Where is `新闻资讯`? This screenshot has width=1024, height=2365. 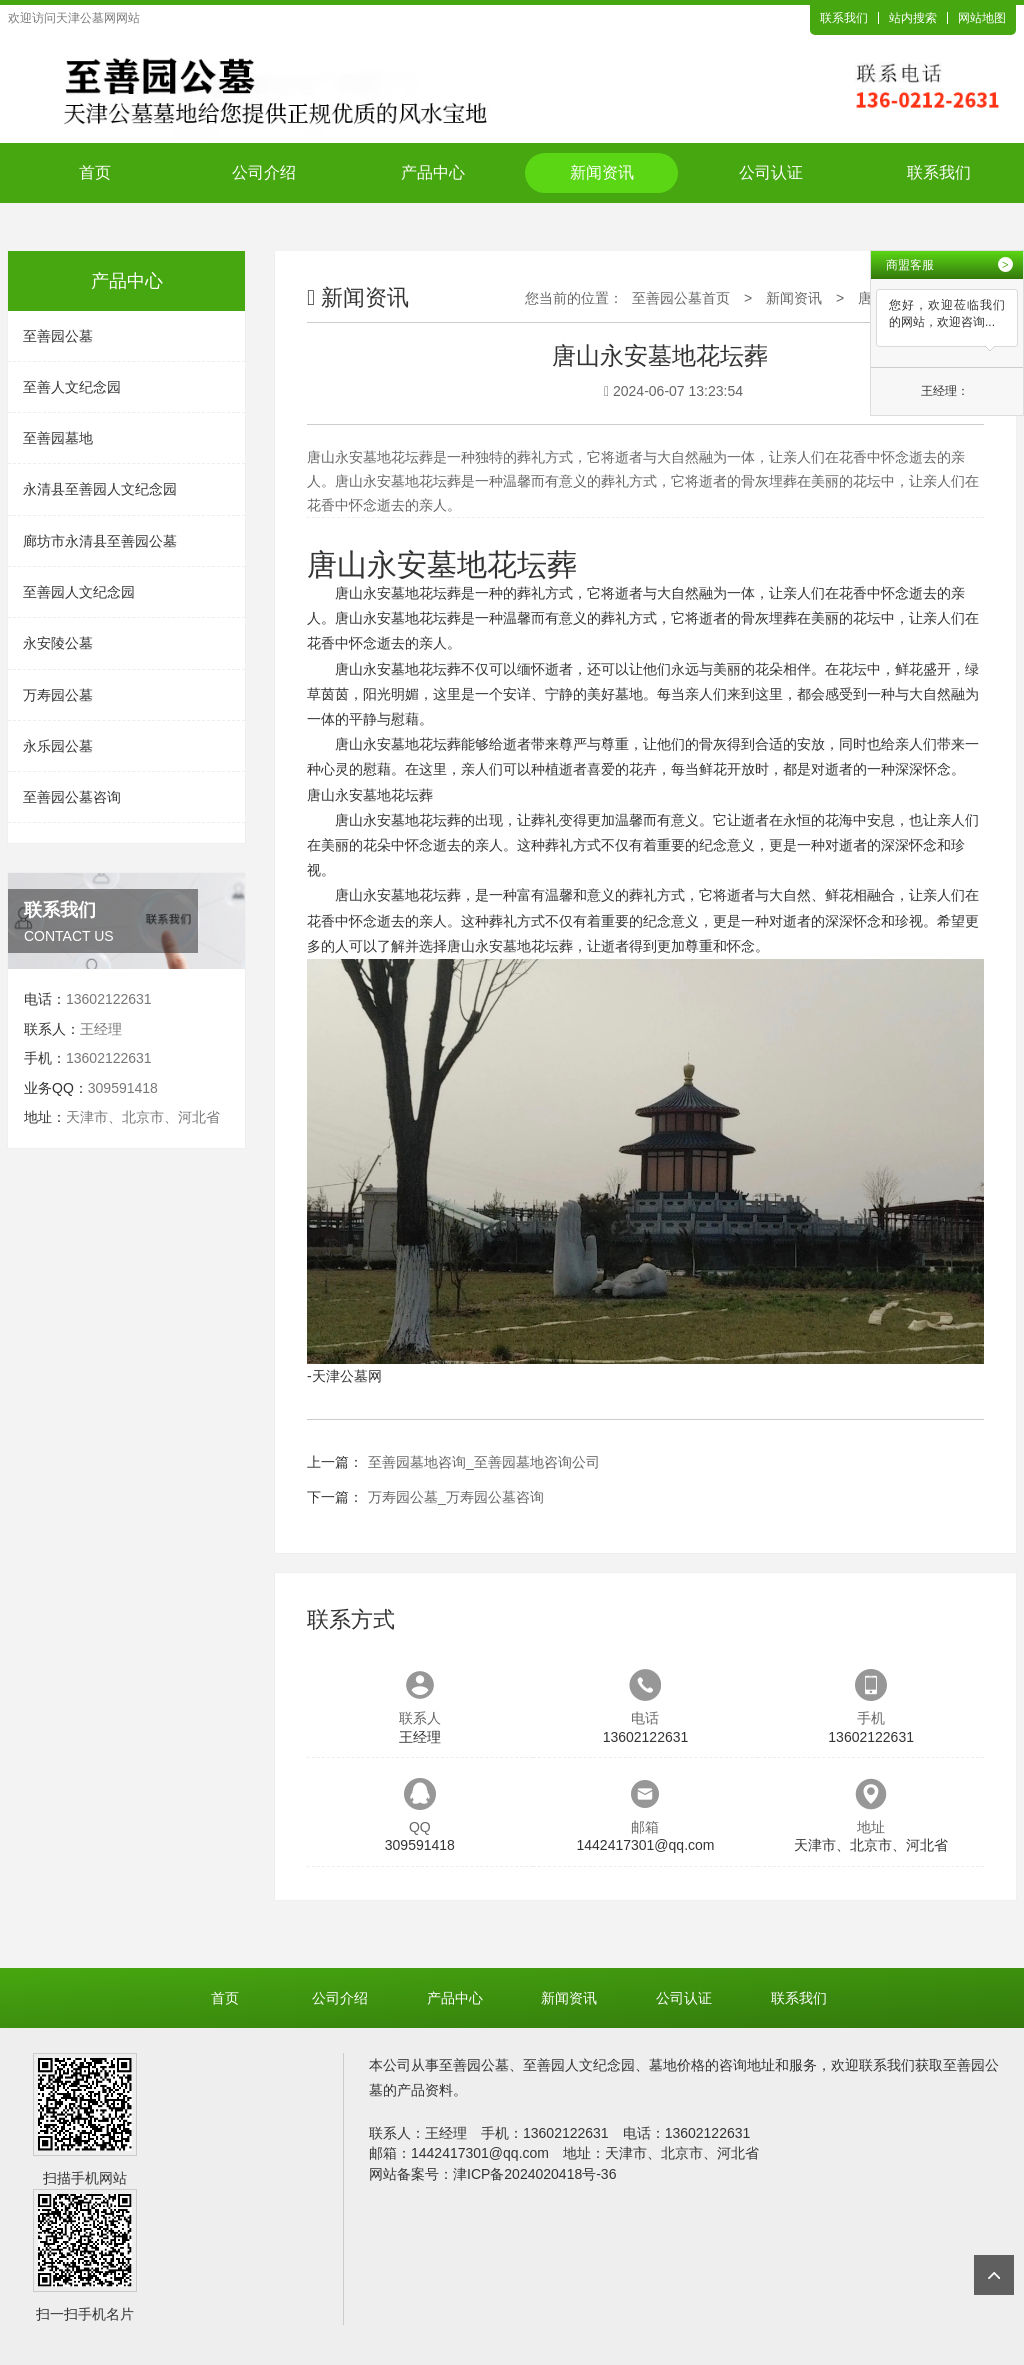 新闻资讯 is located at coordinates (602, 172).